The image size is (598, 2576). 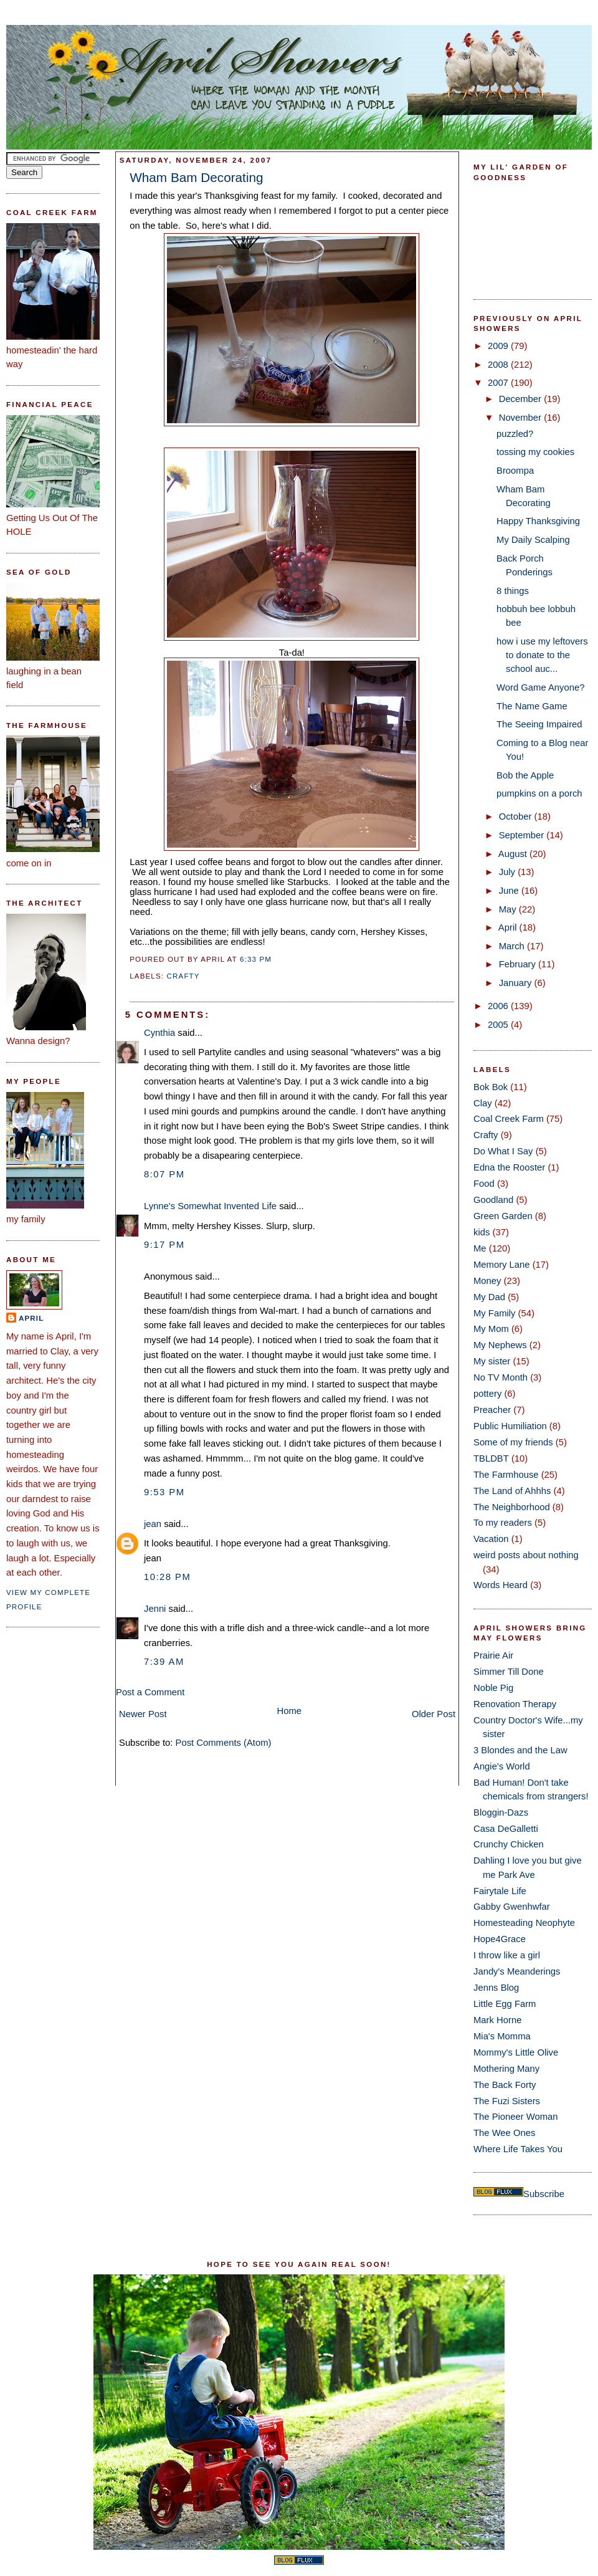 What do you see at coordinates (506, 1475) in the screenshot?
I see `The Farmhouse` at bounding box center [506, 1475].